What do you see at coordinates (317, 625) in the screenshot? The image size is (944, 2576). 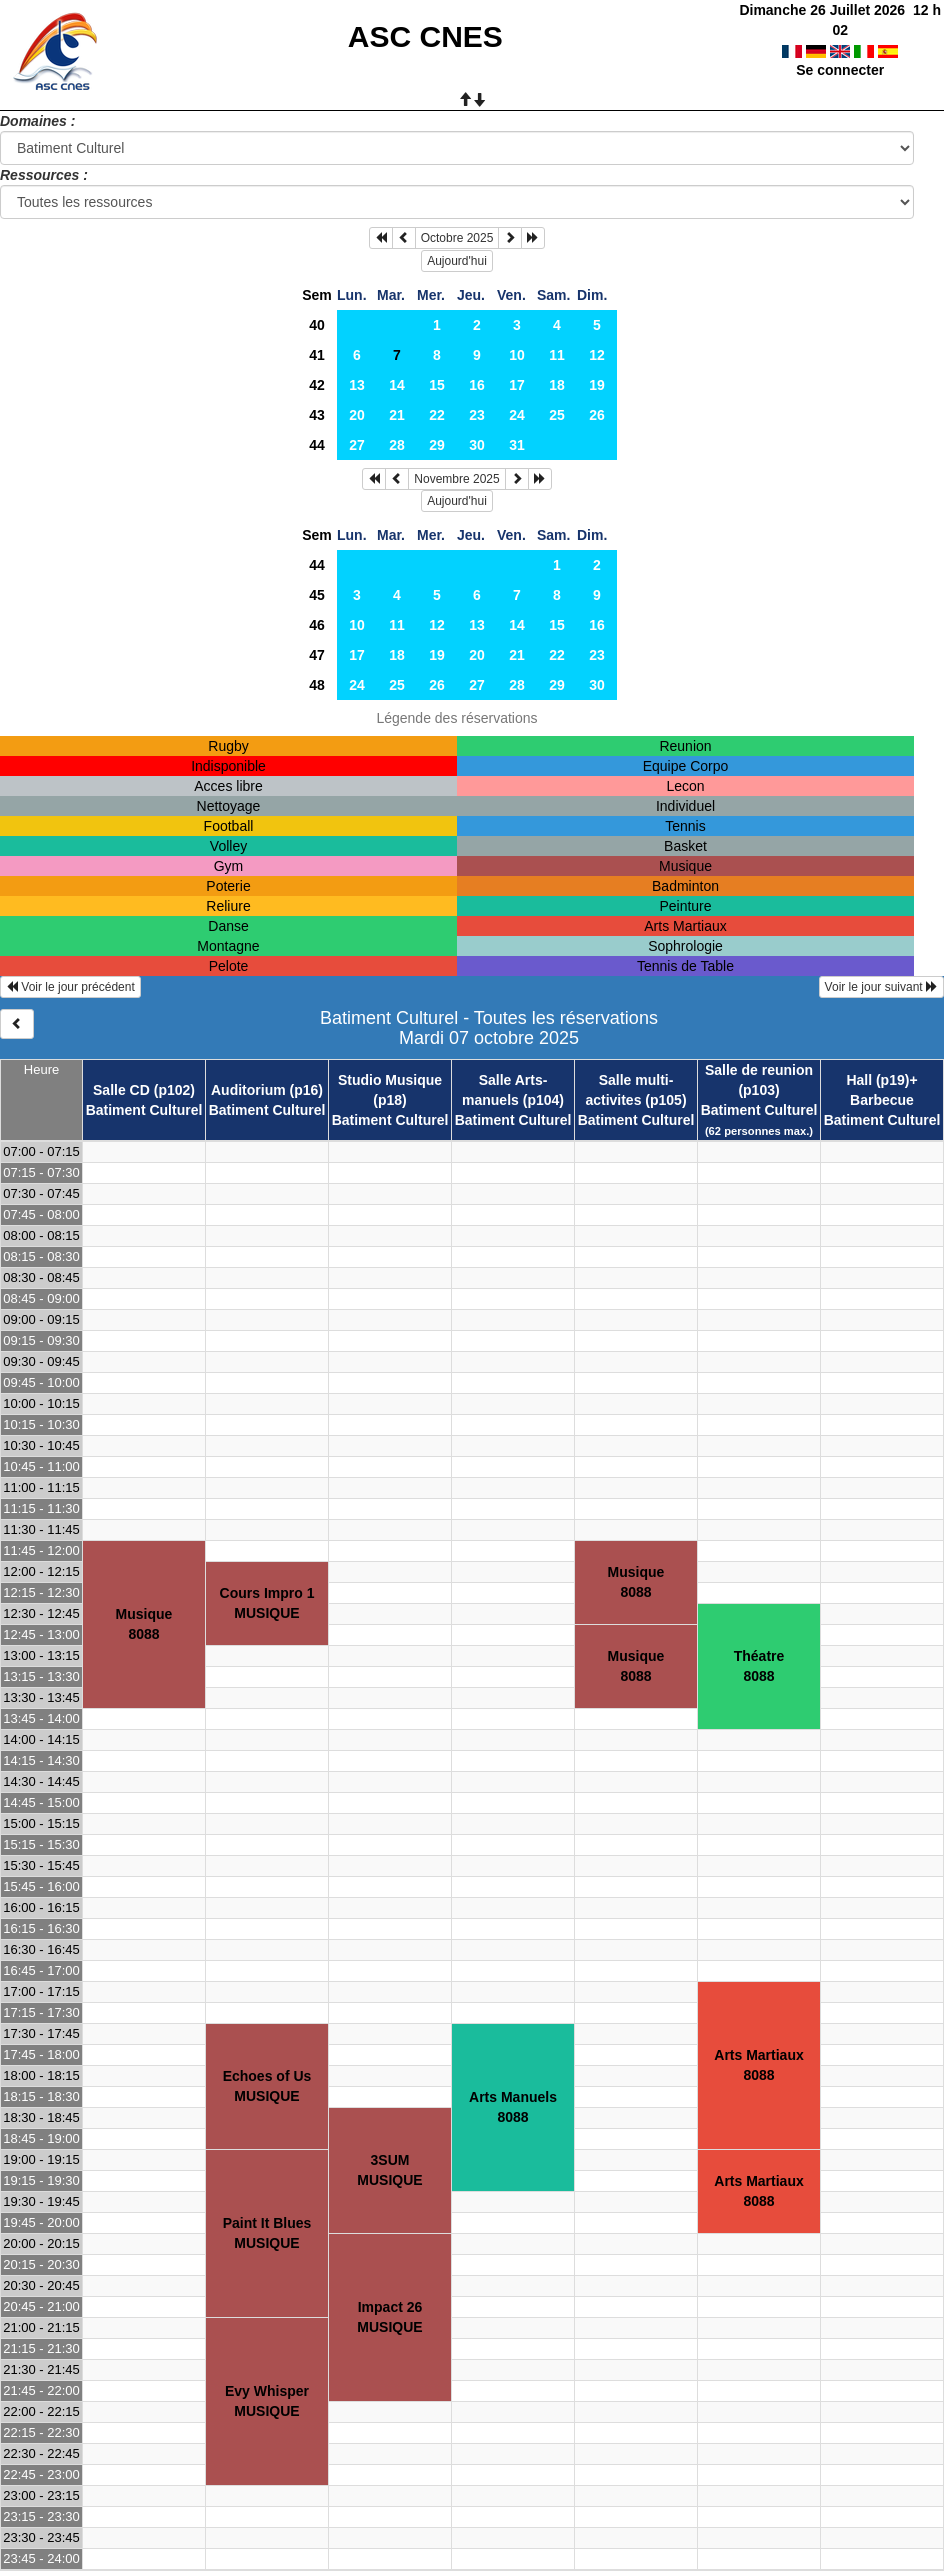 I see `46` at bounding box center [317, 625].